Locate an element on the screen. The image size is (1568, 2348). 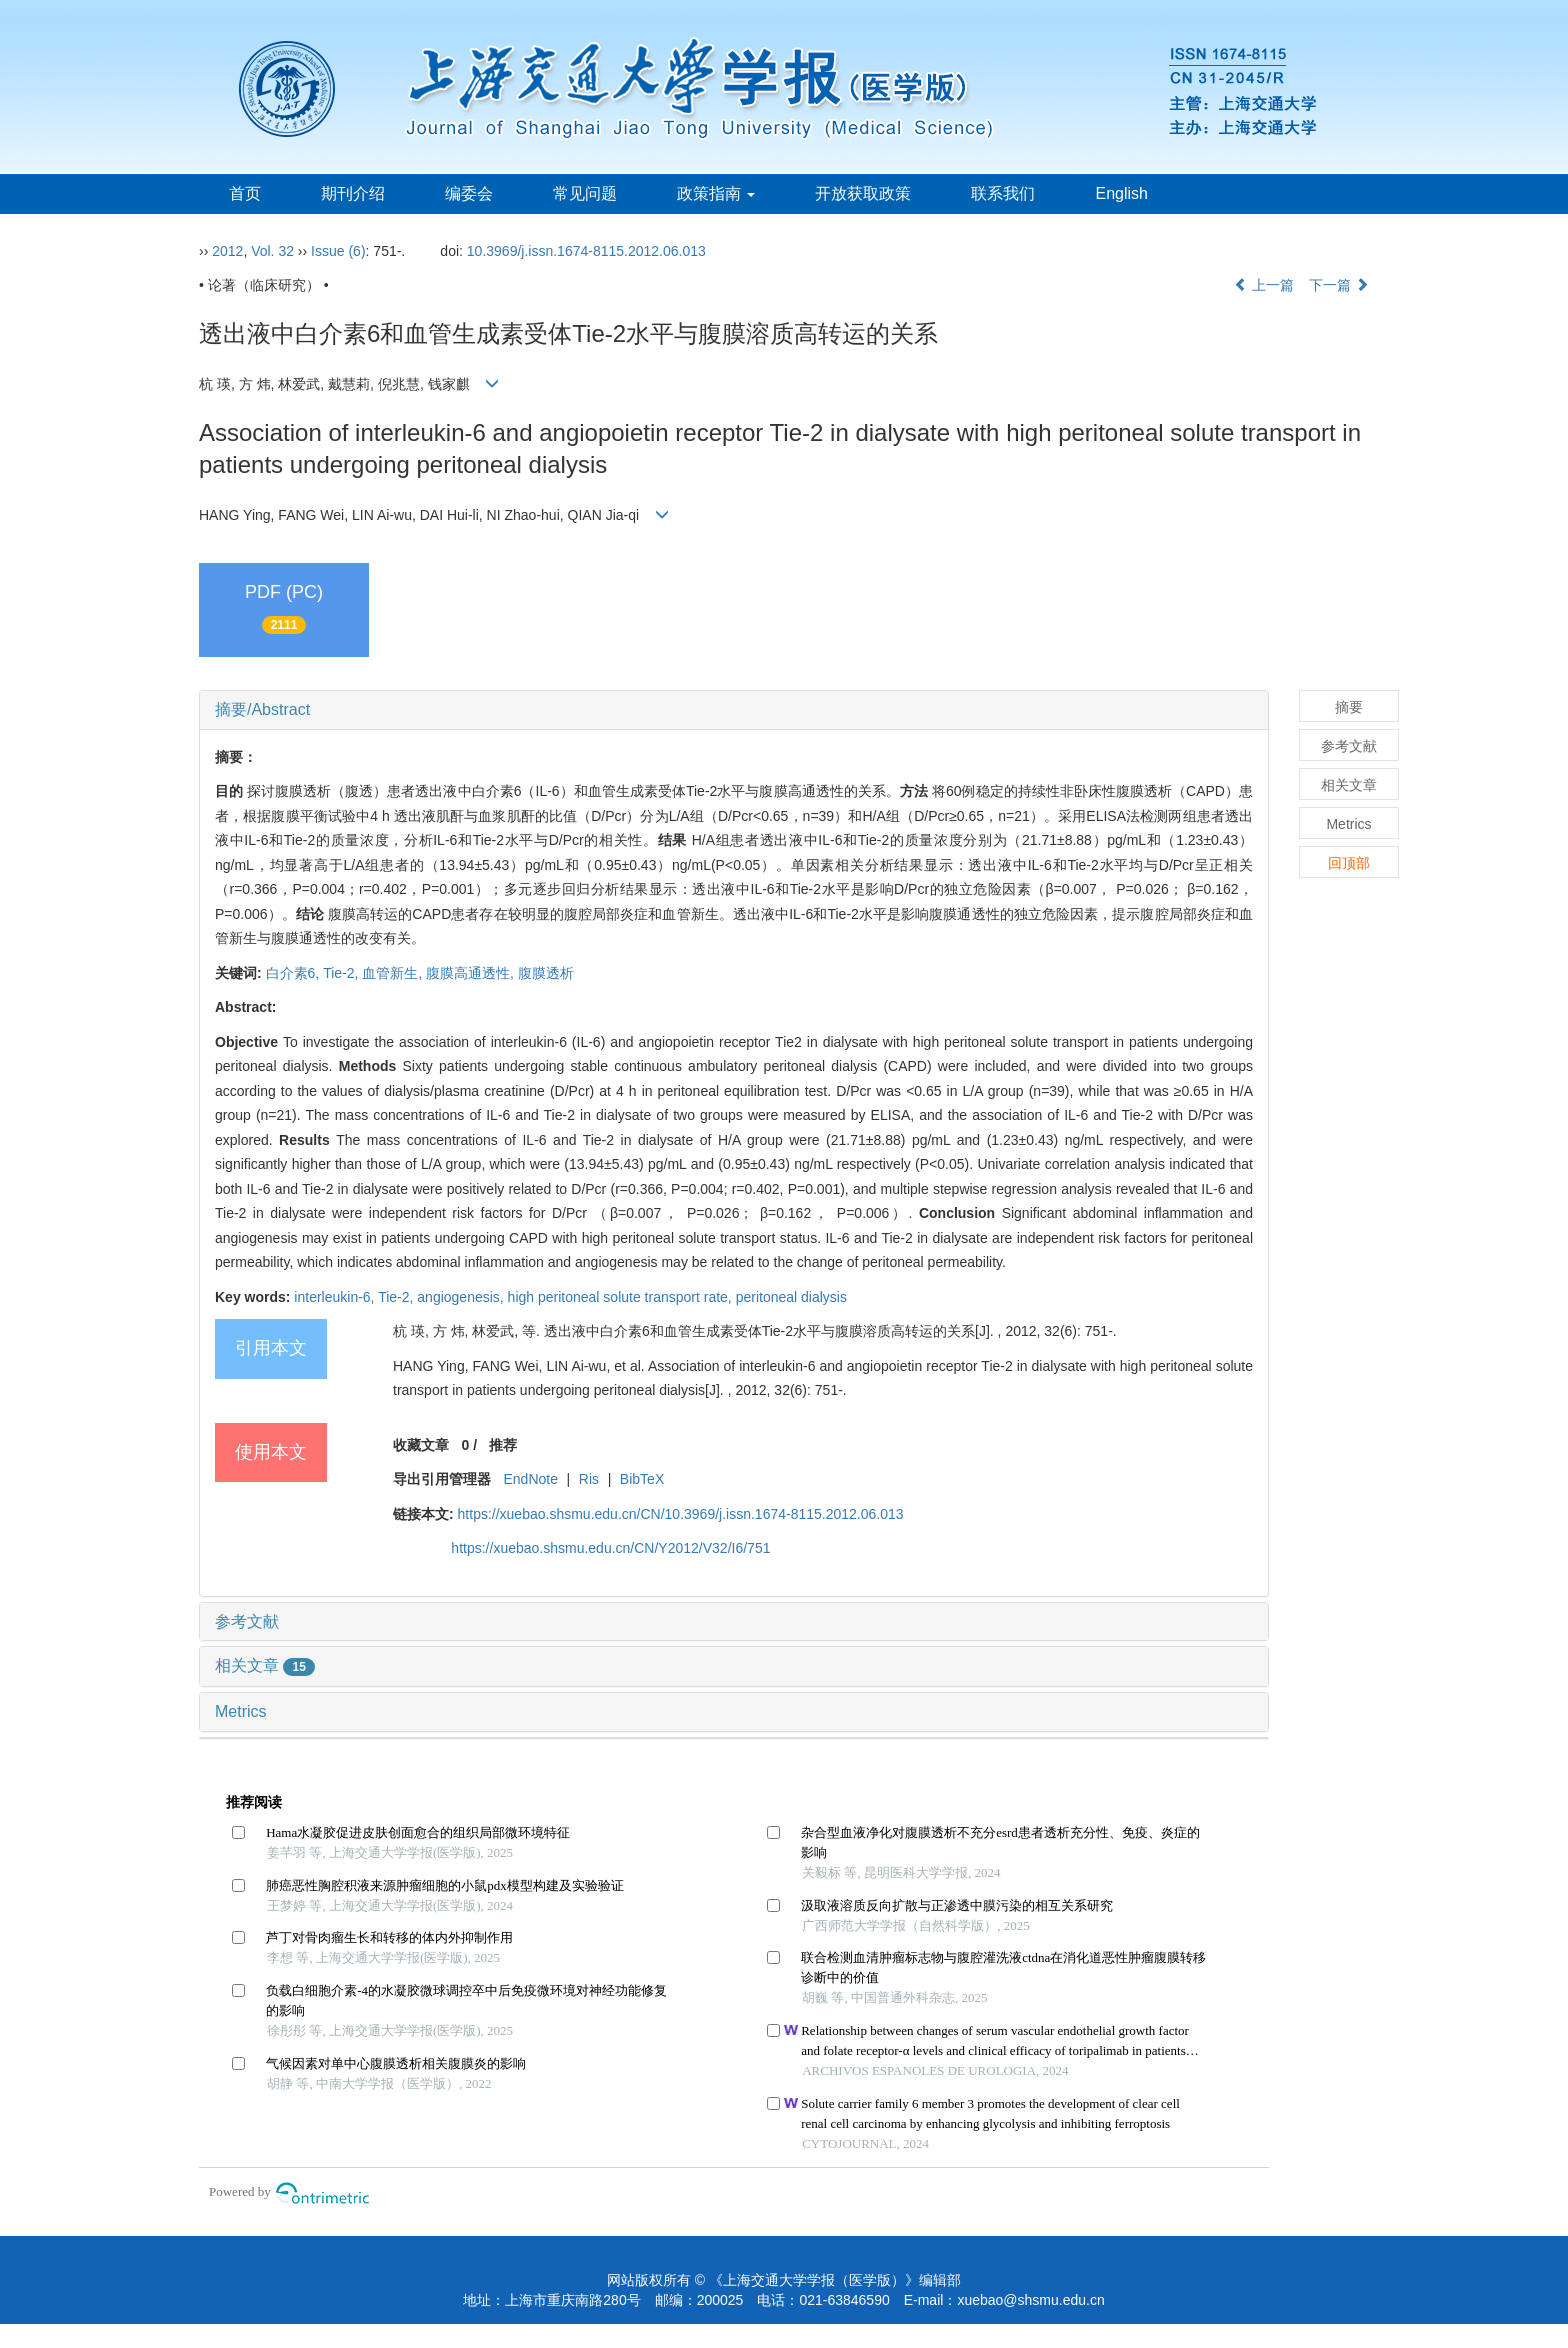
腹膜透析 is located at coordinates (546, 973).